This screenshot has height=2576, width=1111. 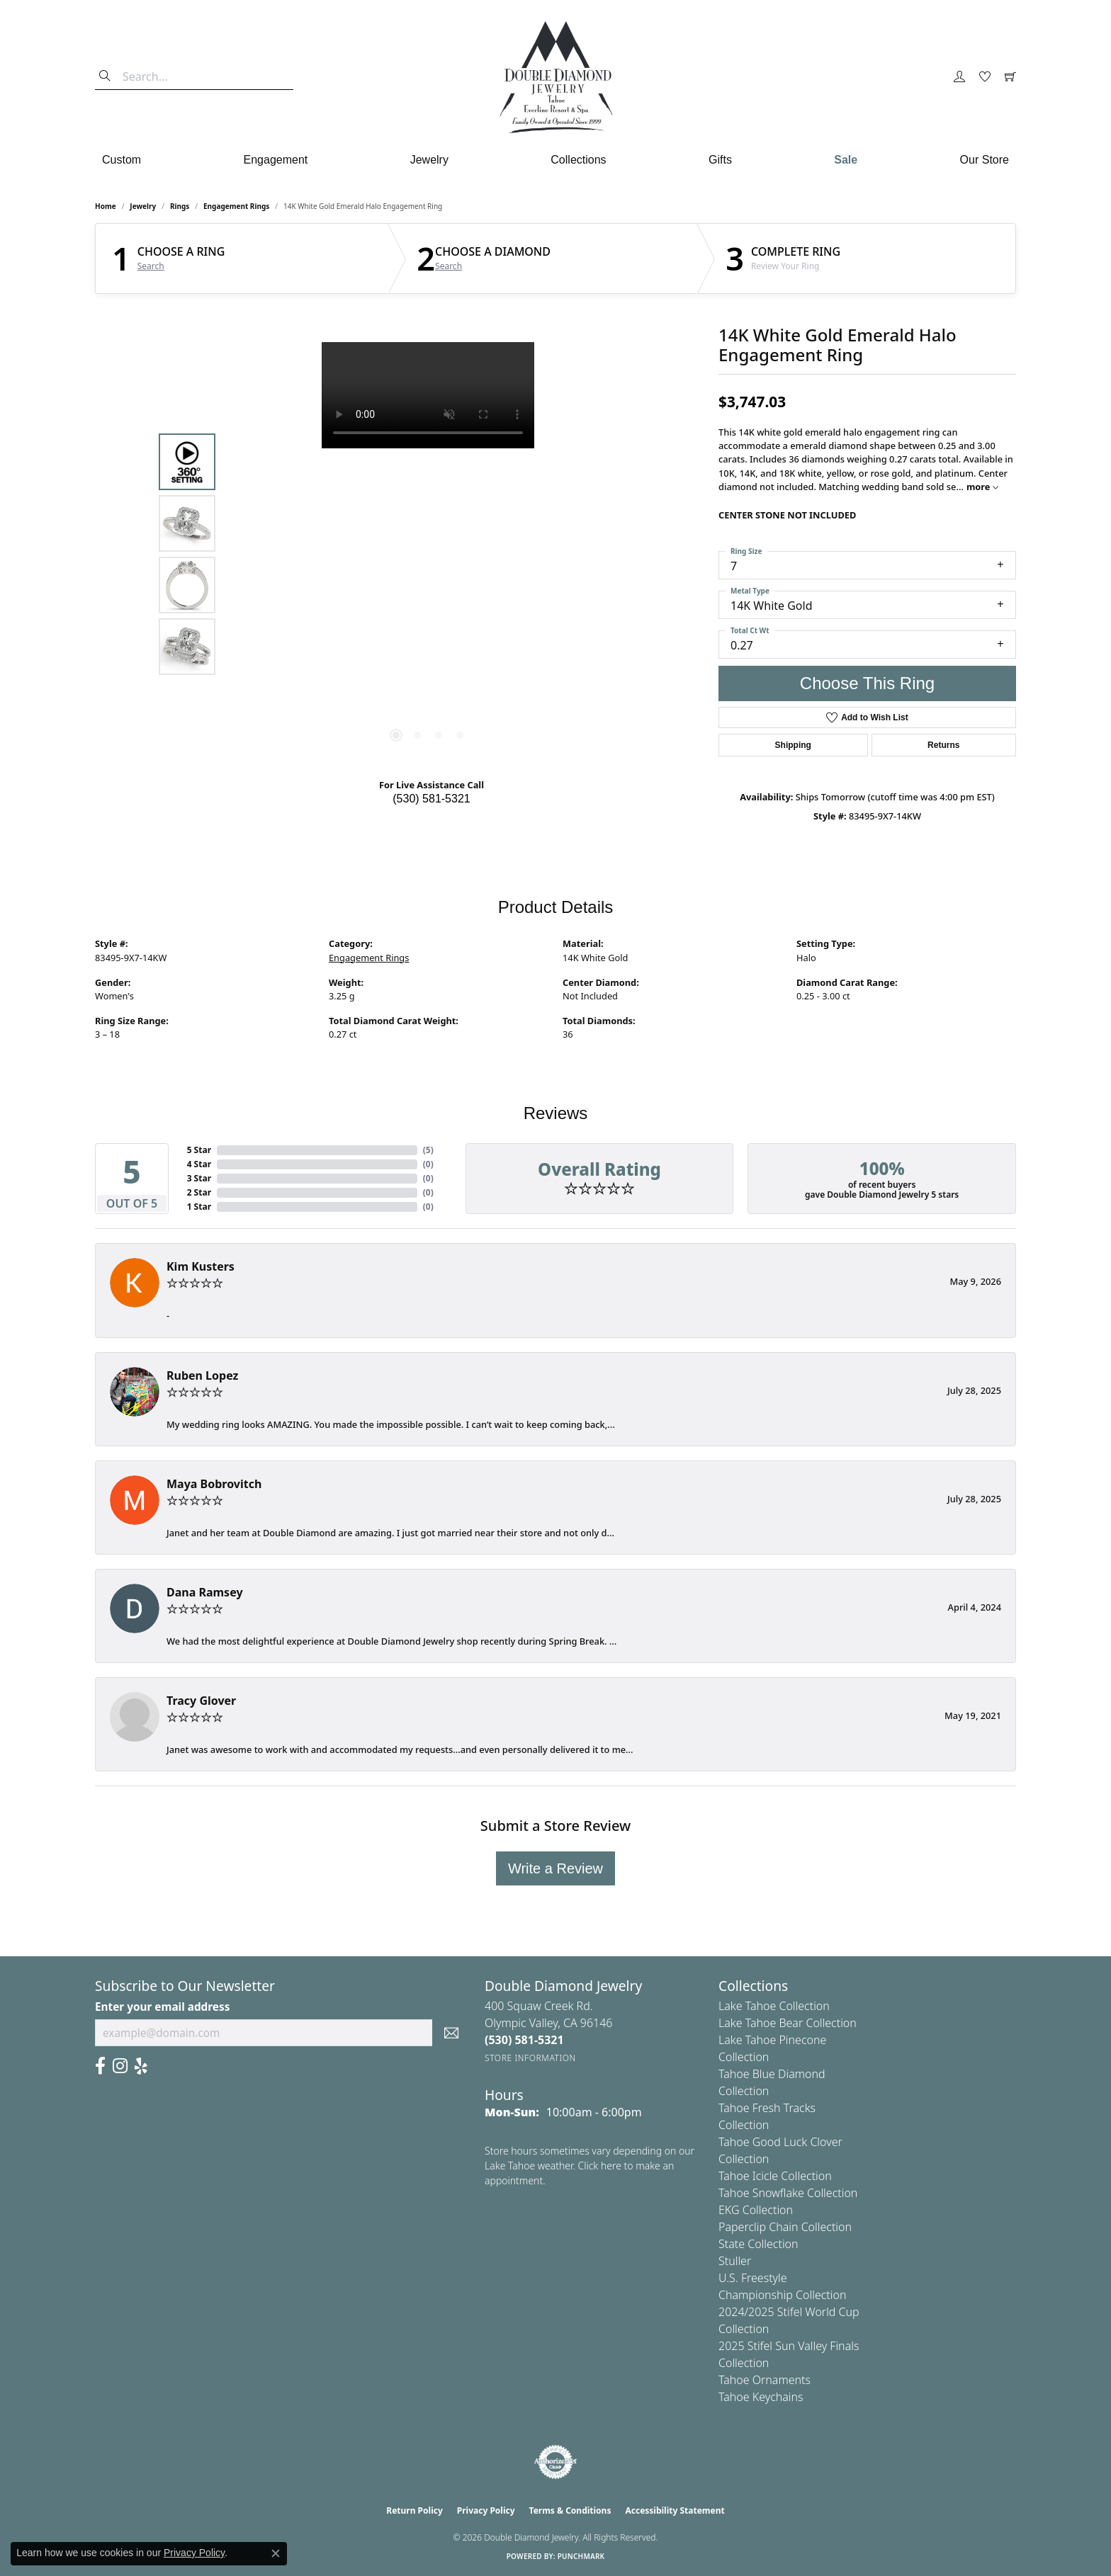 I want to click on State Collection [menuitem], so click(x=758, y=2244).